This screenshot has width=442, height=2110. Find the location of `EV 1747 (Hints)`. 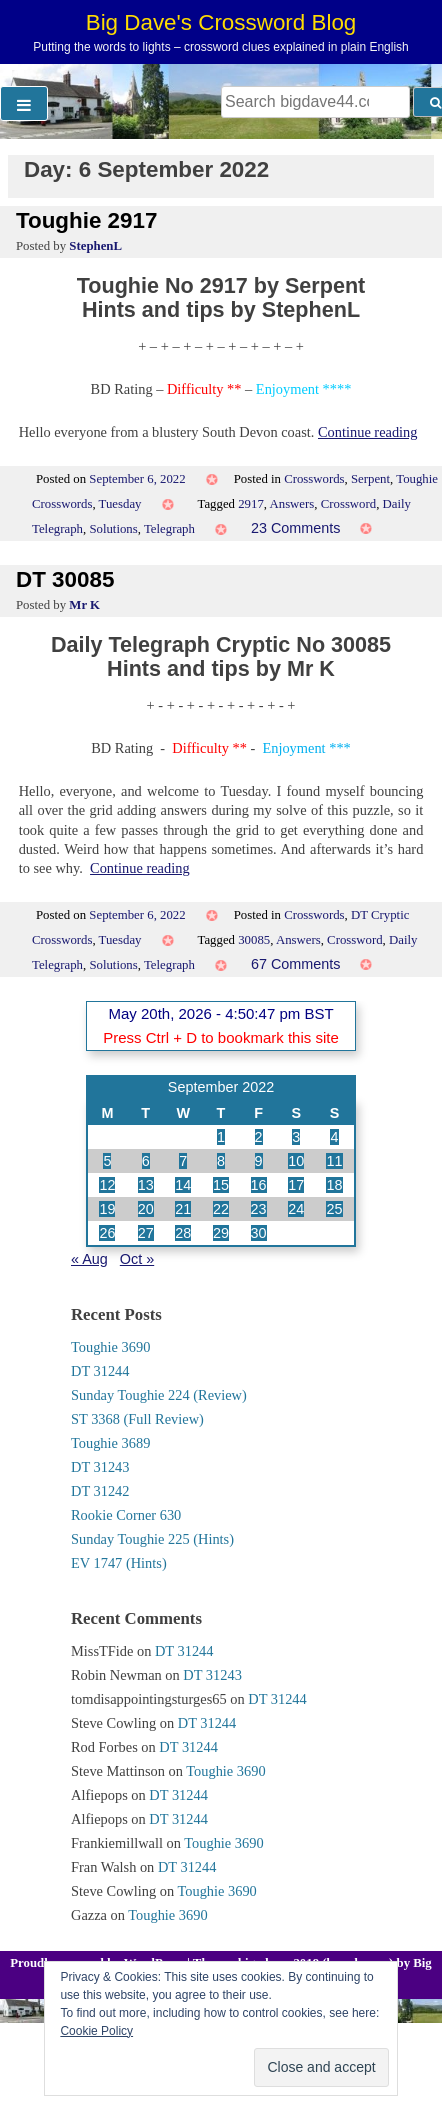

EV 1747 (Hints) is located at coordinates (119, 1563).